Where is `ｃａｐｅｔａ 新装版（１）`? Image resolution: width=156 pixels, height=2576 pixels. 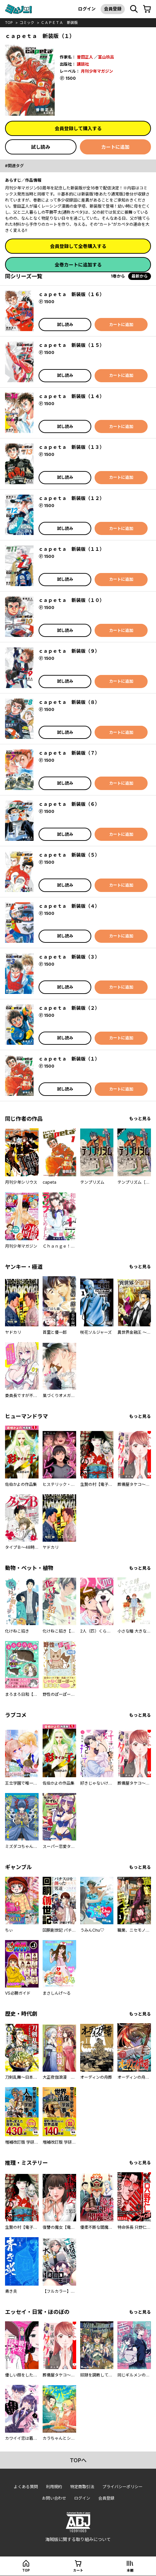 ｃａｐｅｔａ 新装版（１） is located at coordinates (69, 1059).